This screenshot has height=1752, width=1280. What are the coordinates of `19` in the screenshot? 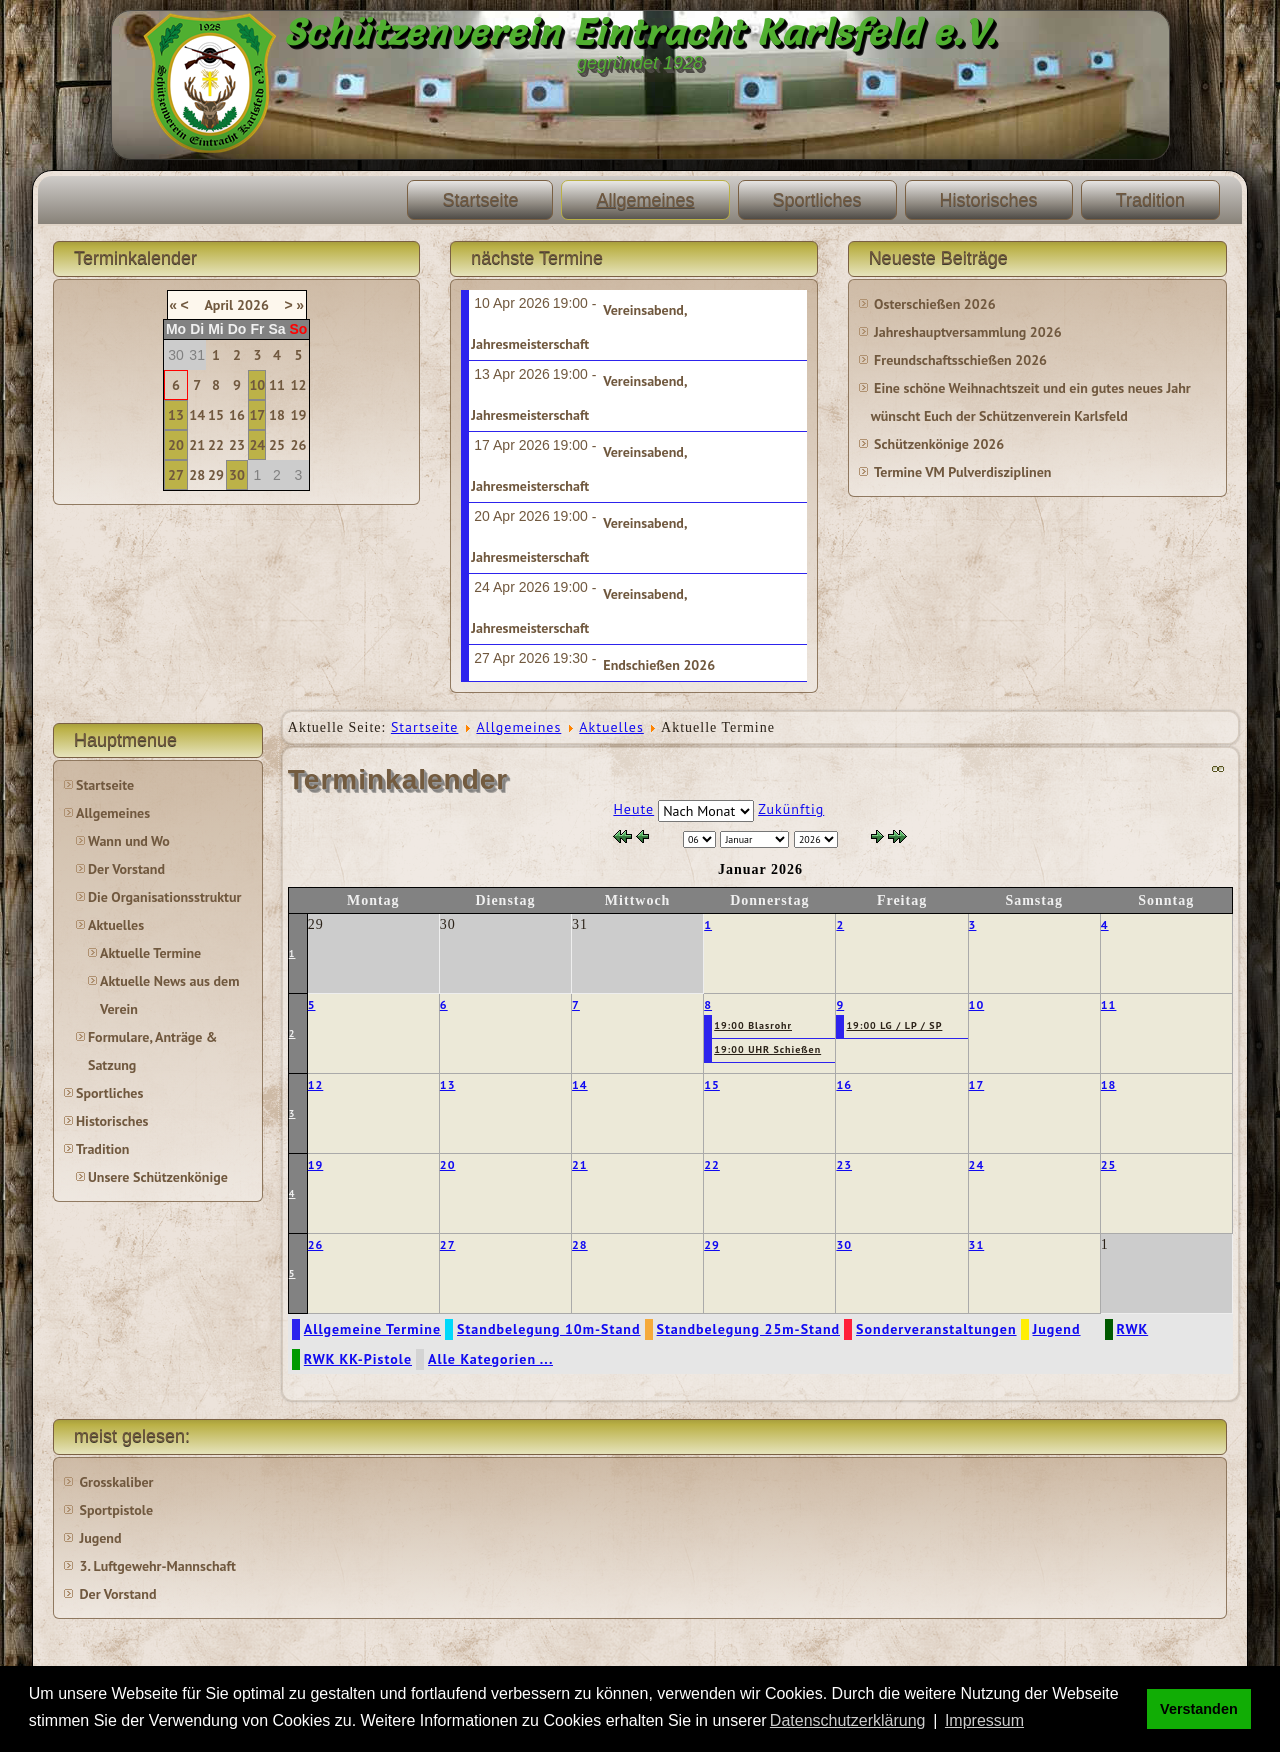 It's located at (299, 415).